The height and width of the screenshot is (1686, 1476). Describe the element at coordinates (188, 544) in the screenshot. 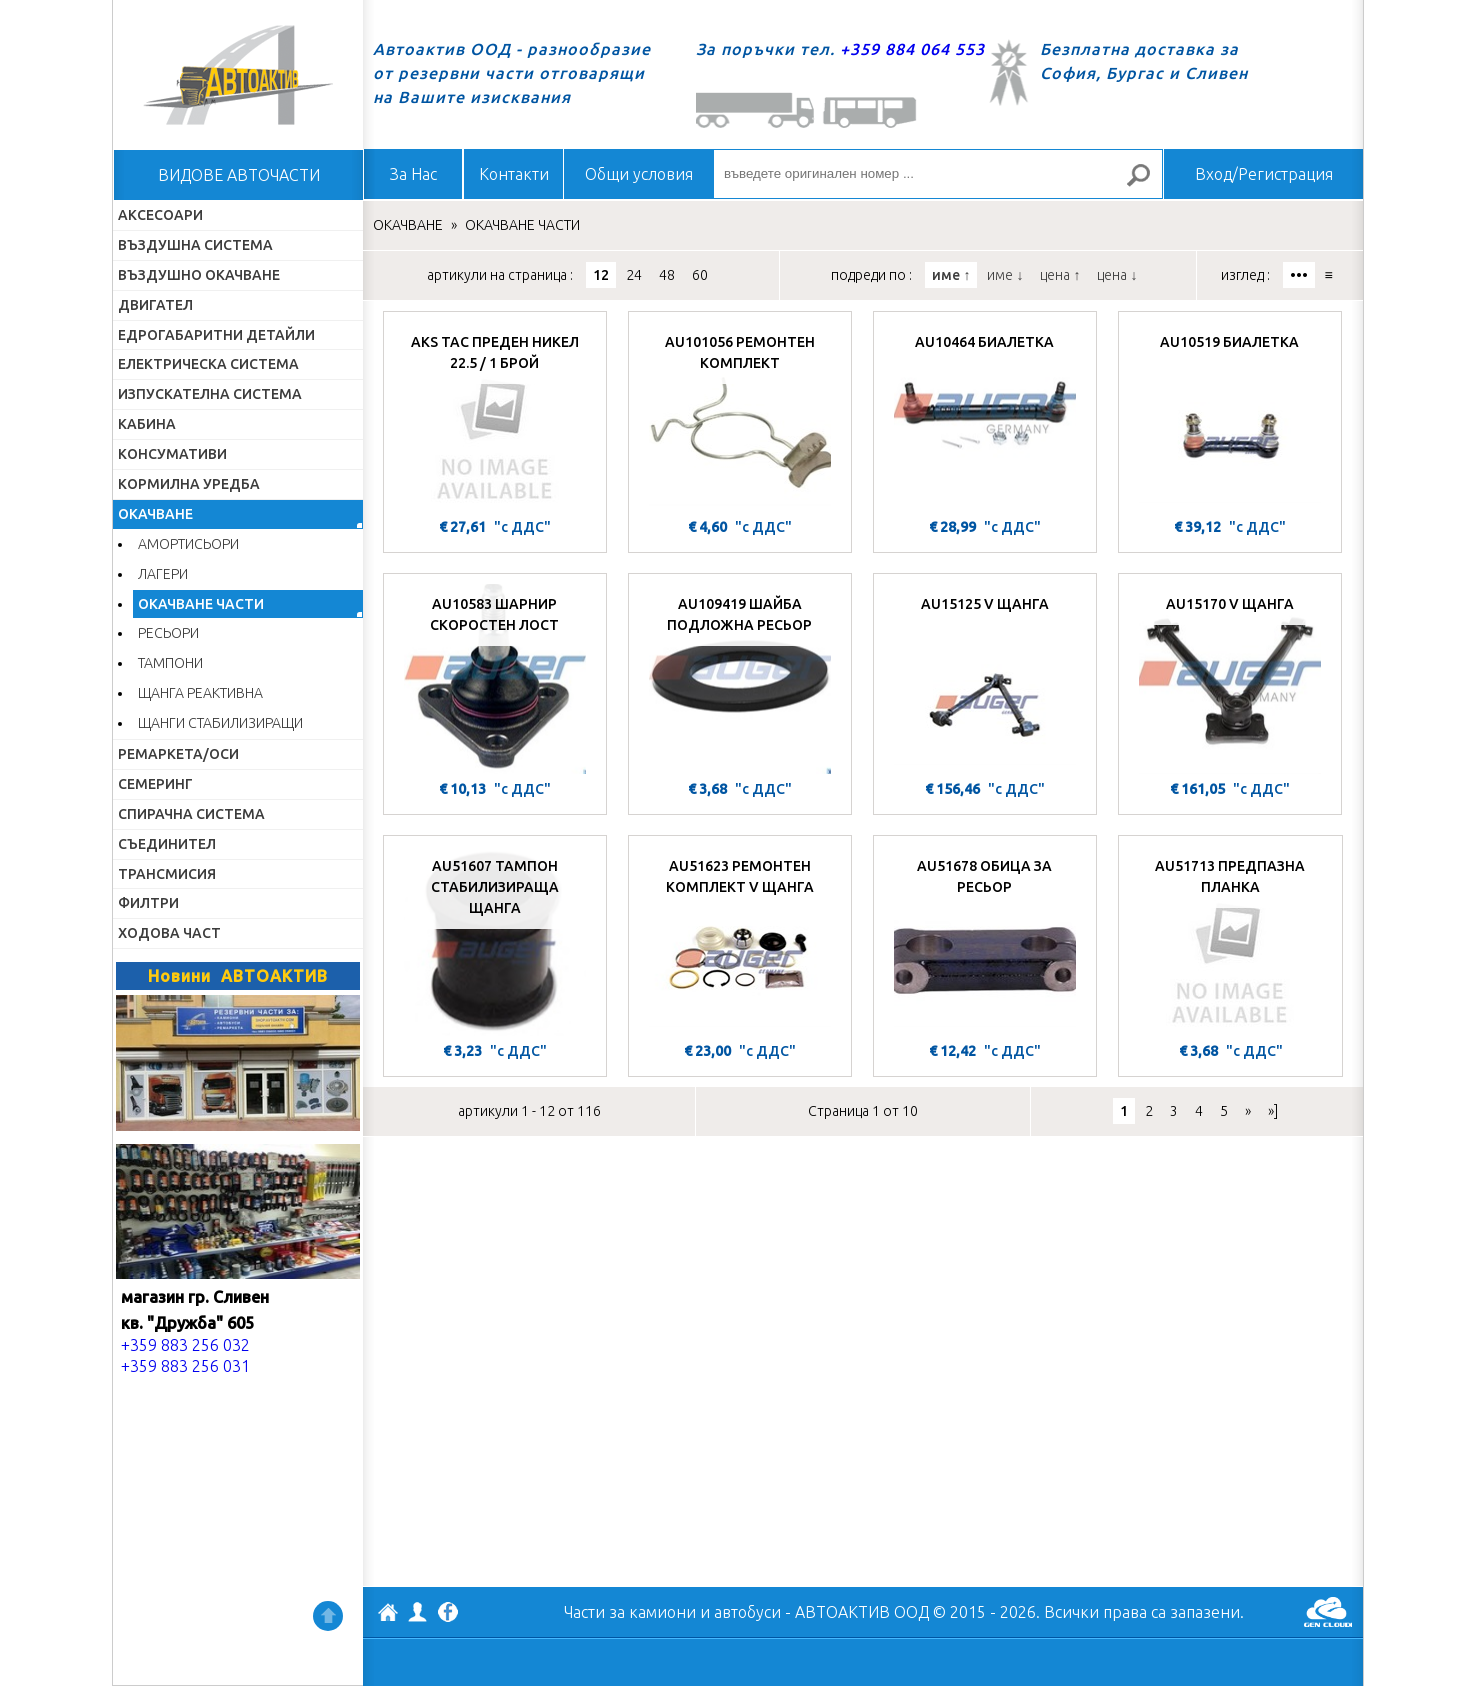

I see `АМОРТИСЬОРИ` at that location.